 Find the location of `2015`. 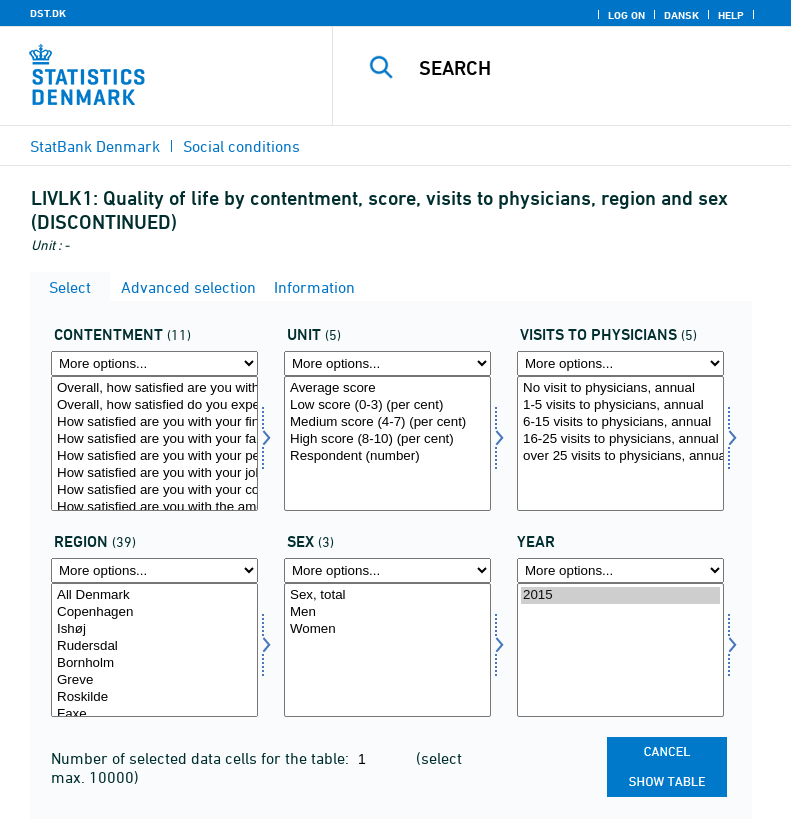

2015 is located at coordinates (620, 595).